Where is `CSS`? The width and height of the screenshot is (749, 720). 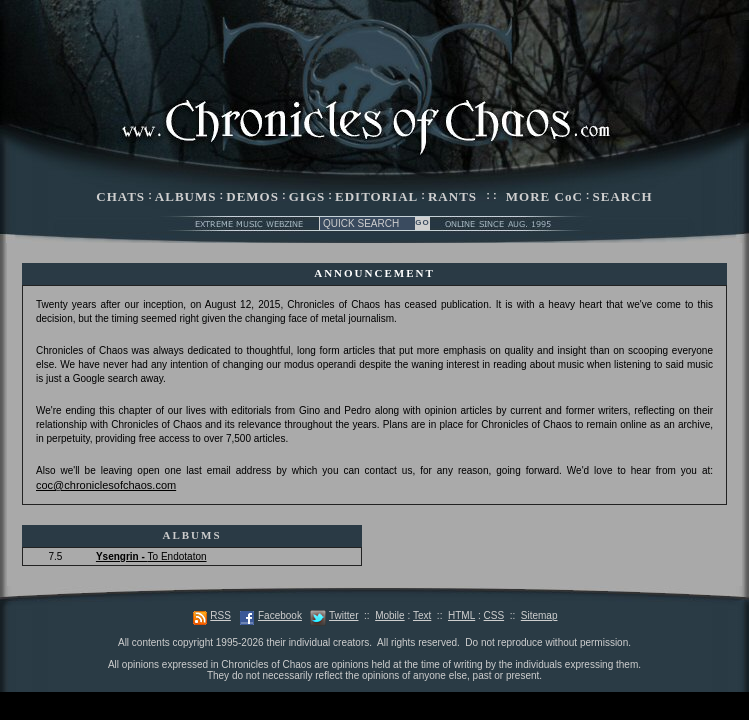 CSS is located at coordinates (494, 615).